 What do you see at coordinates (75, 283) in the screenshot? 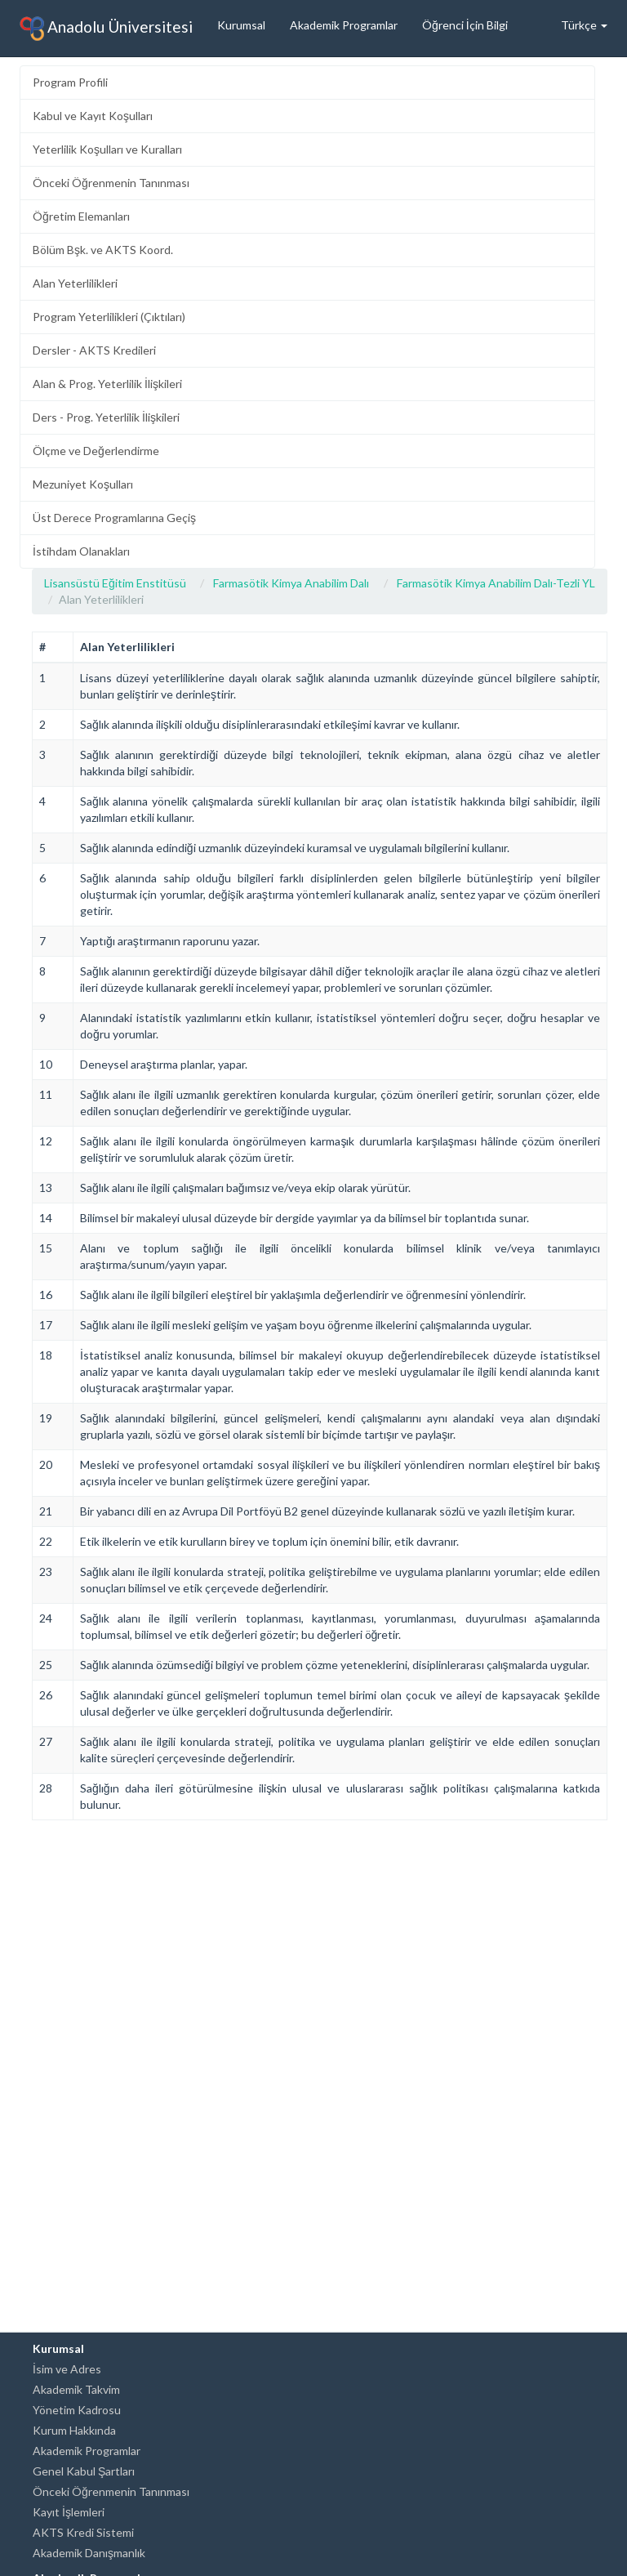
I see `Alan Yeterlilikleri` at bounding box center [75, 283].